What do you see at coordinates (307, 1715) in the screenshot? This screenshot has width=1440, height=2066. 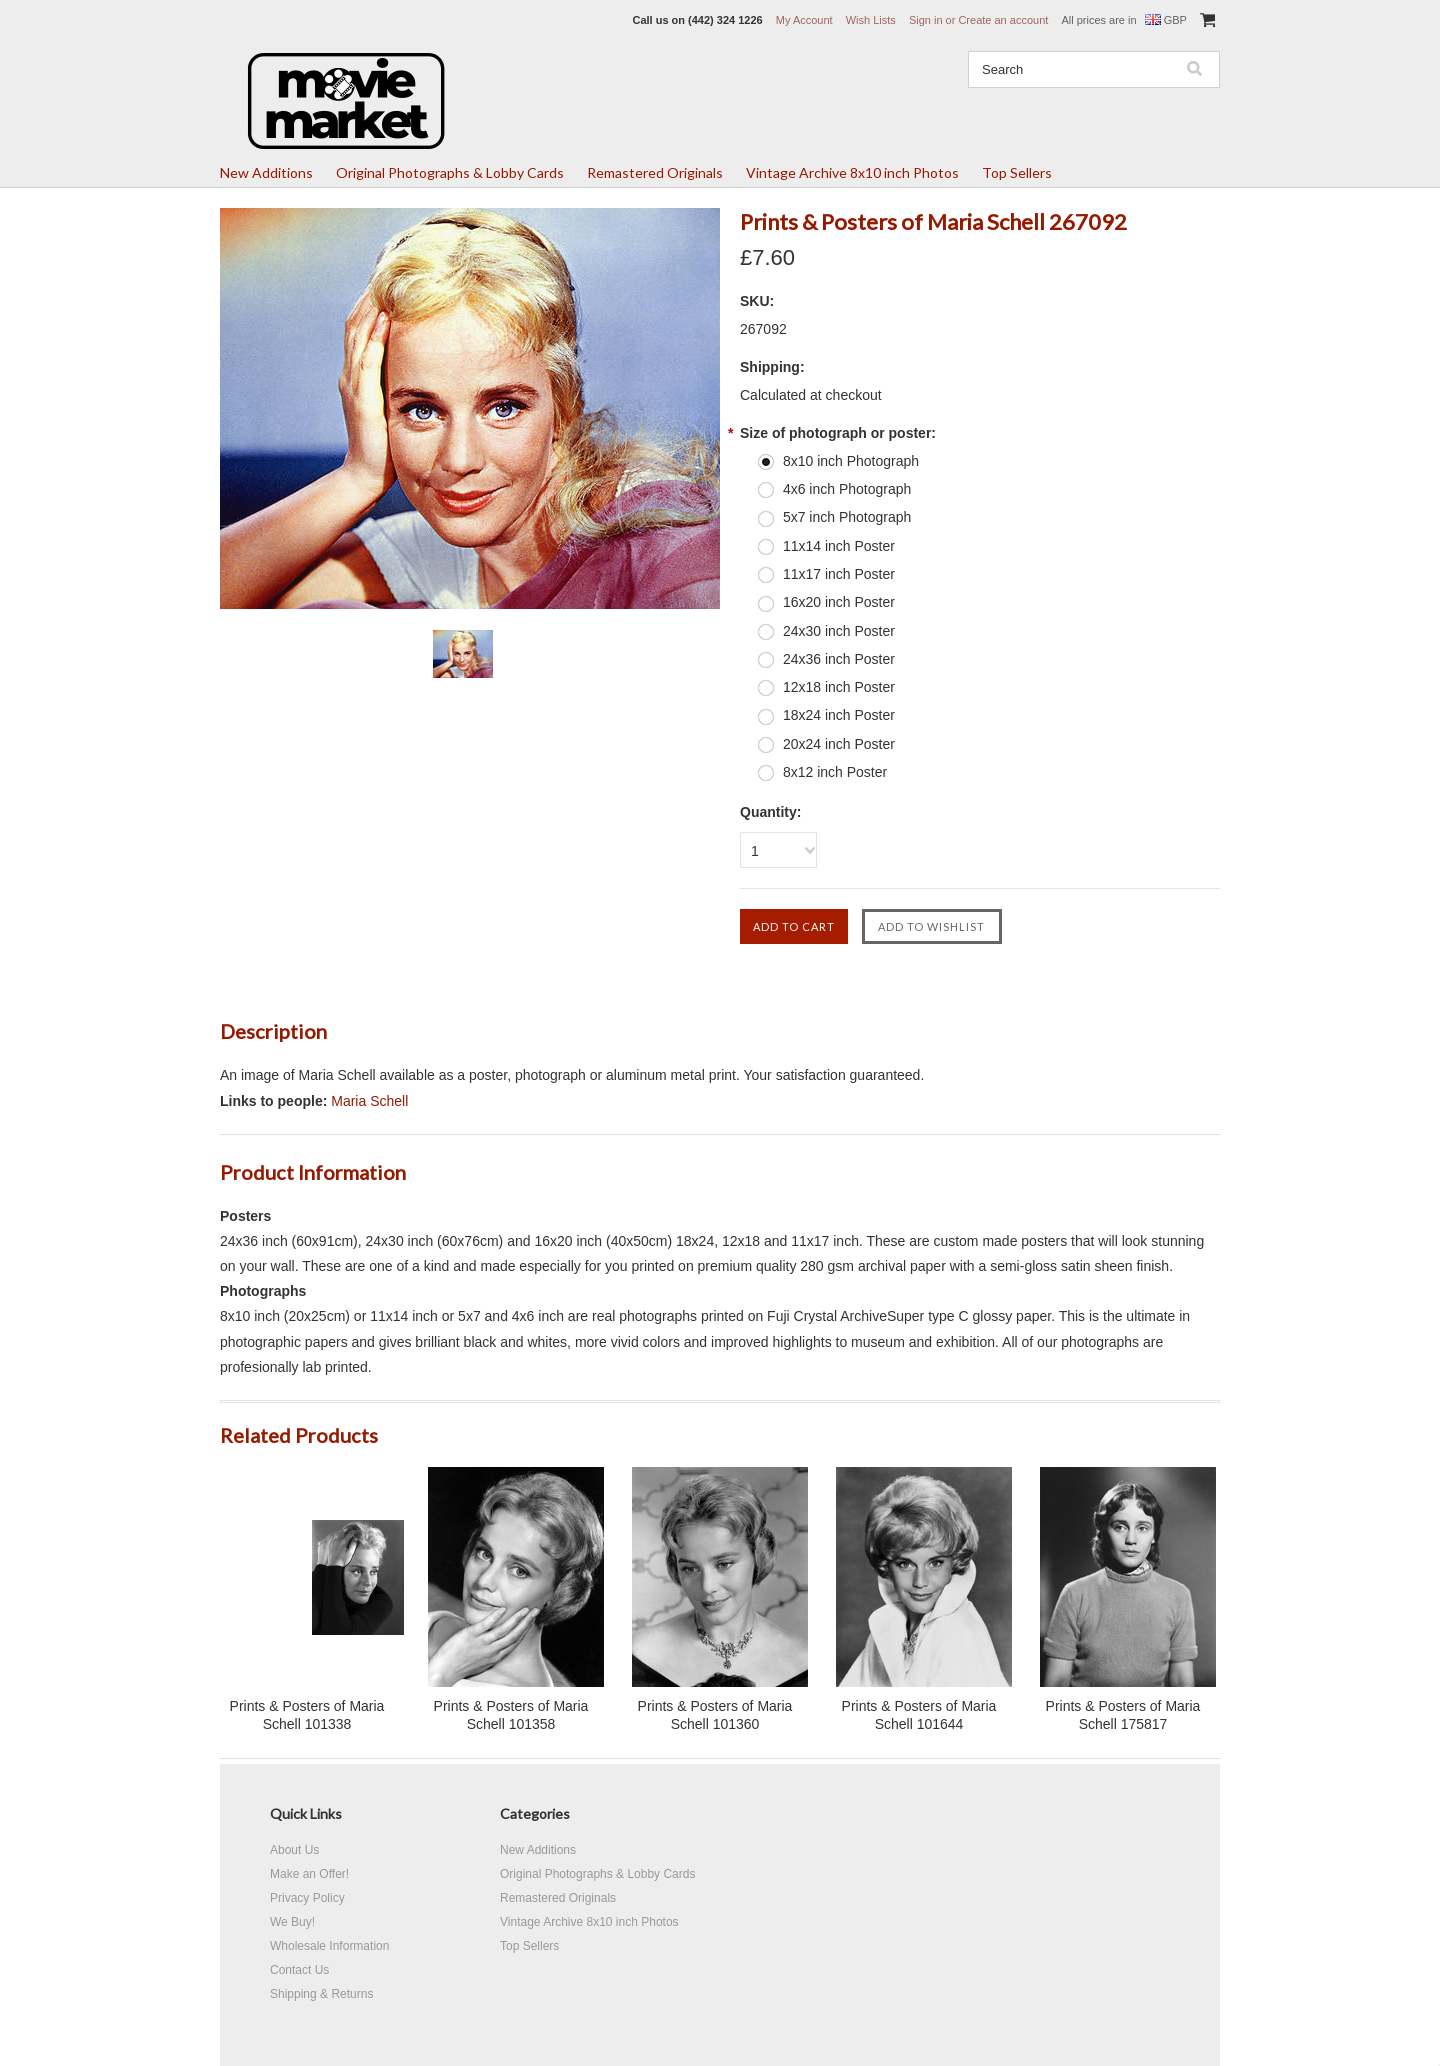 I see `Prints & Posters of Maria Schell 101338` at bounding box center [307, 1715].